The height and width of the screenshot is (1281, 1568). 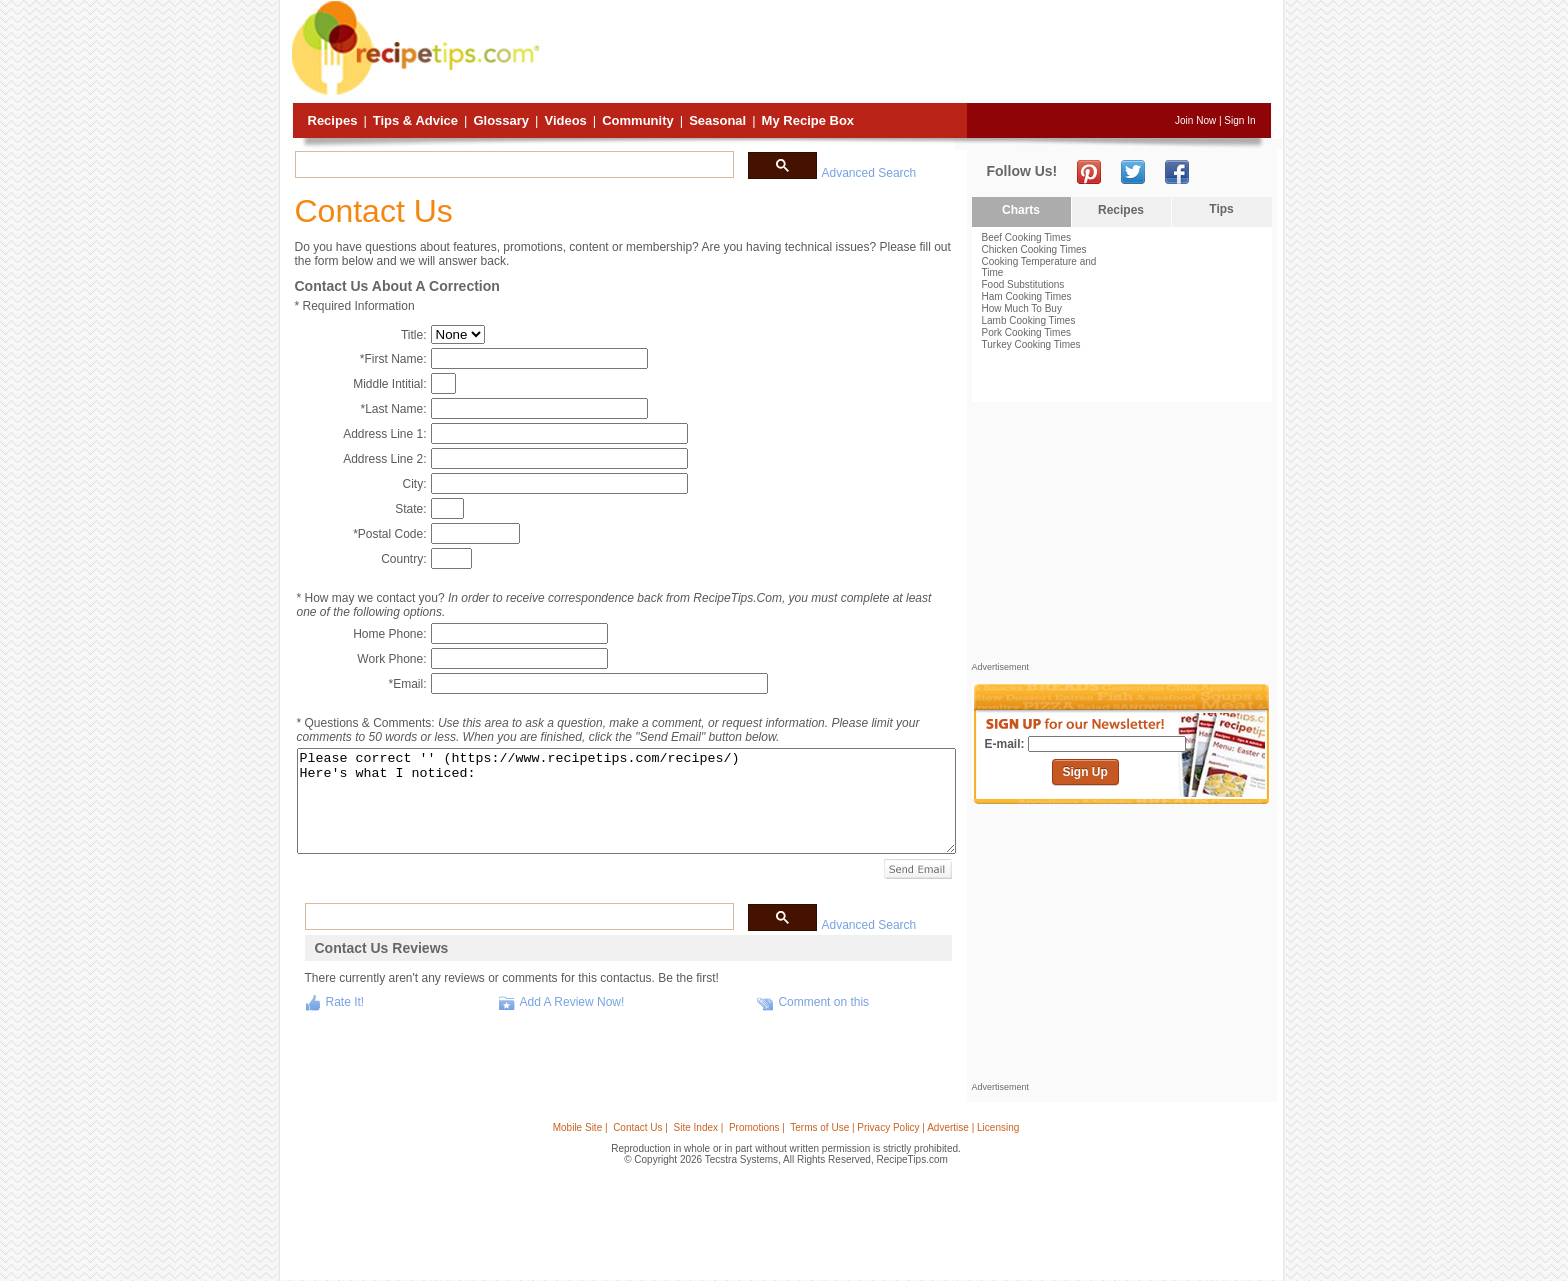 I want to click on Recipes, so click(x=333, y=120).